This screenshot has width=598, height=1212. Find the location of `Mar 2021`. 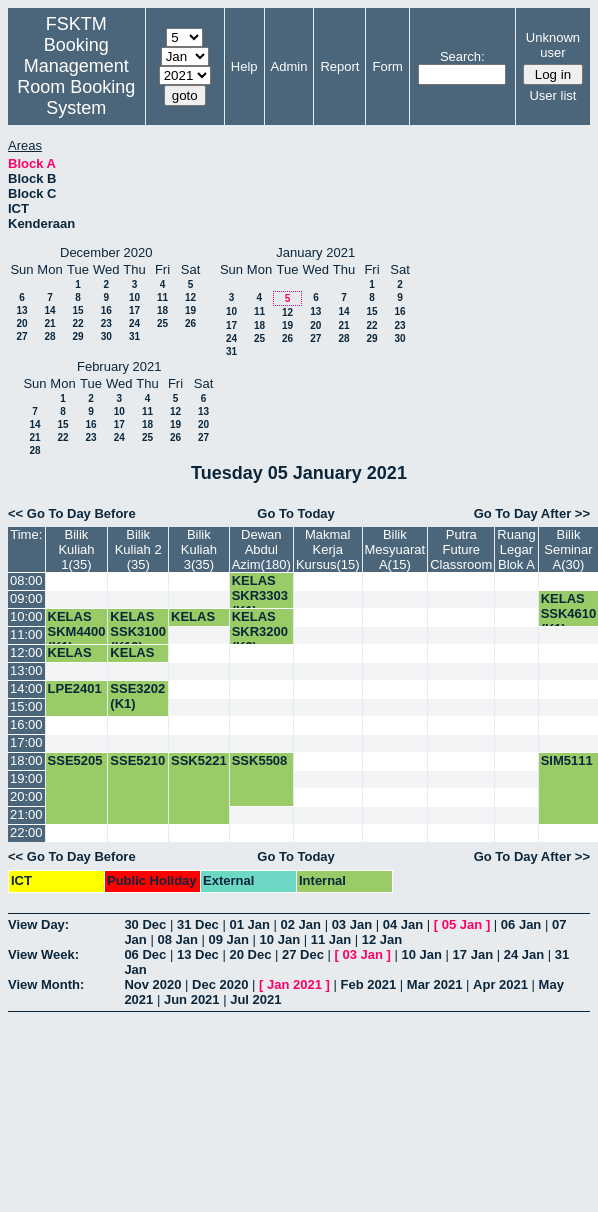

Mar 2021 is located at coordinates (435, 984).